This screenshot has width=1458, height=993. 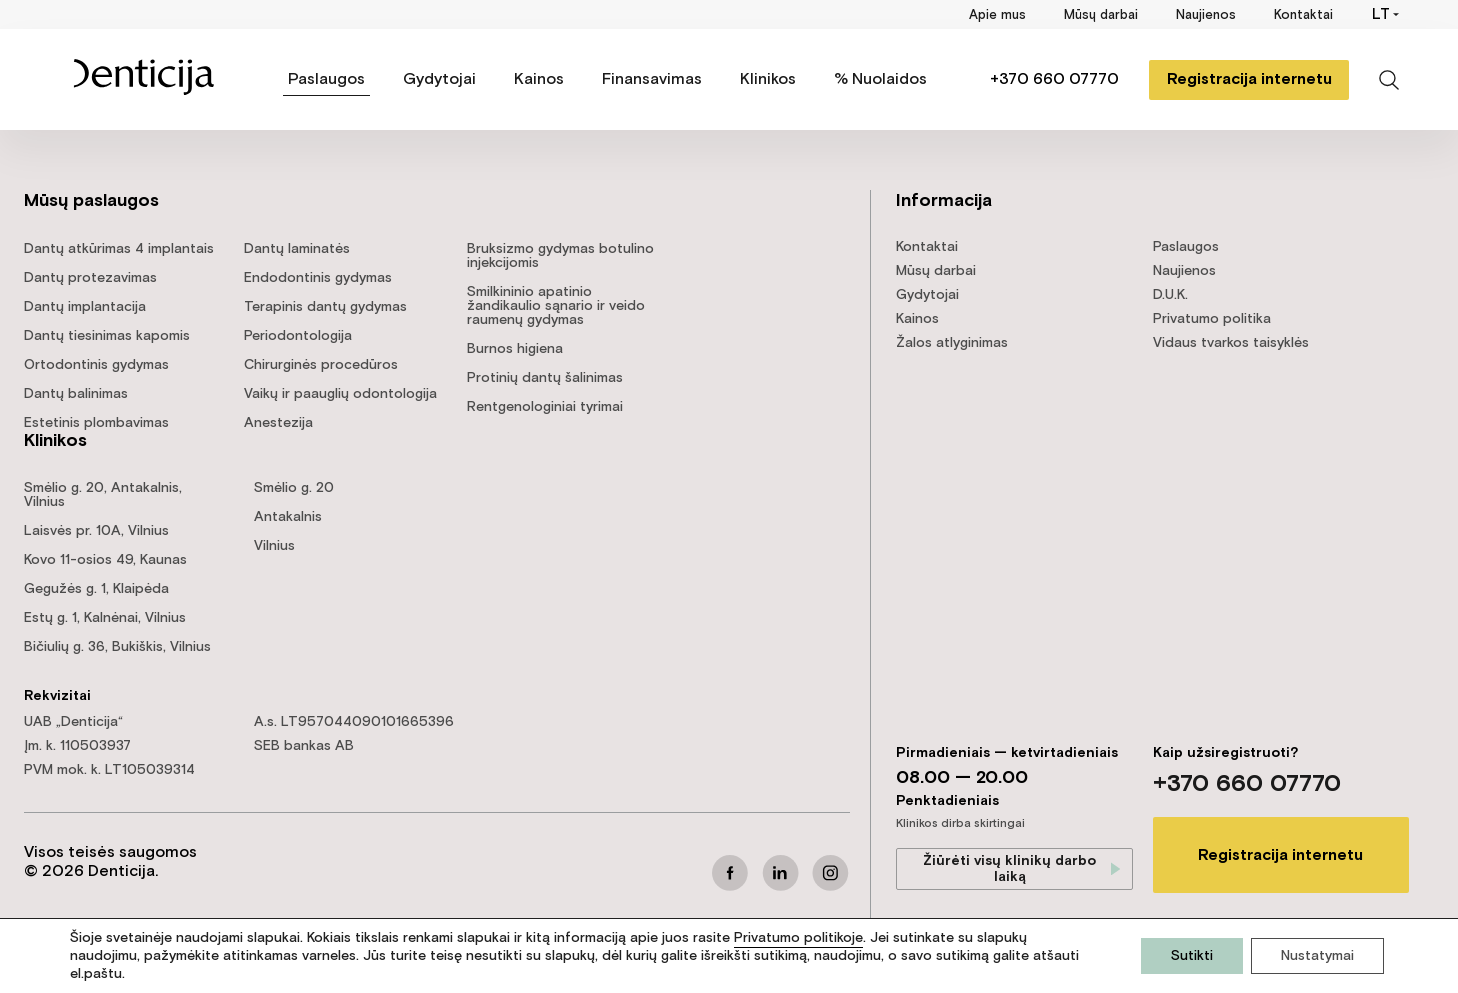 What do you see at coordinates (325, 307) in the screenshot?
I see `Terapinis dantų gydymas` at bounding box center [325, 307].